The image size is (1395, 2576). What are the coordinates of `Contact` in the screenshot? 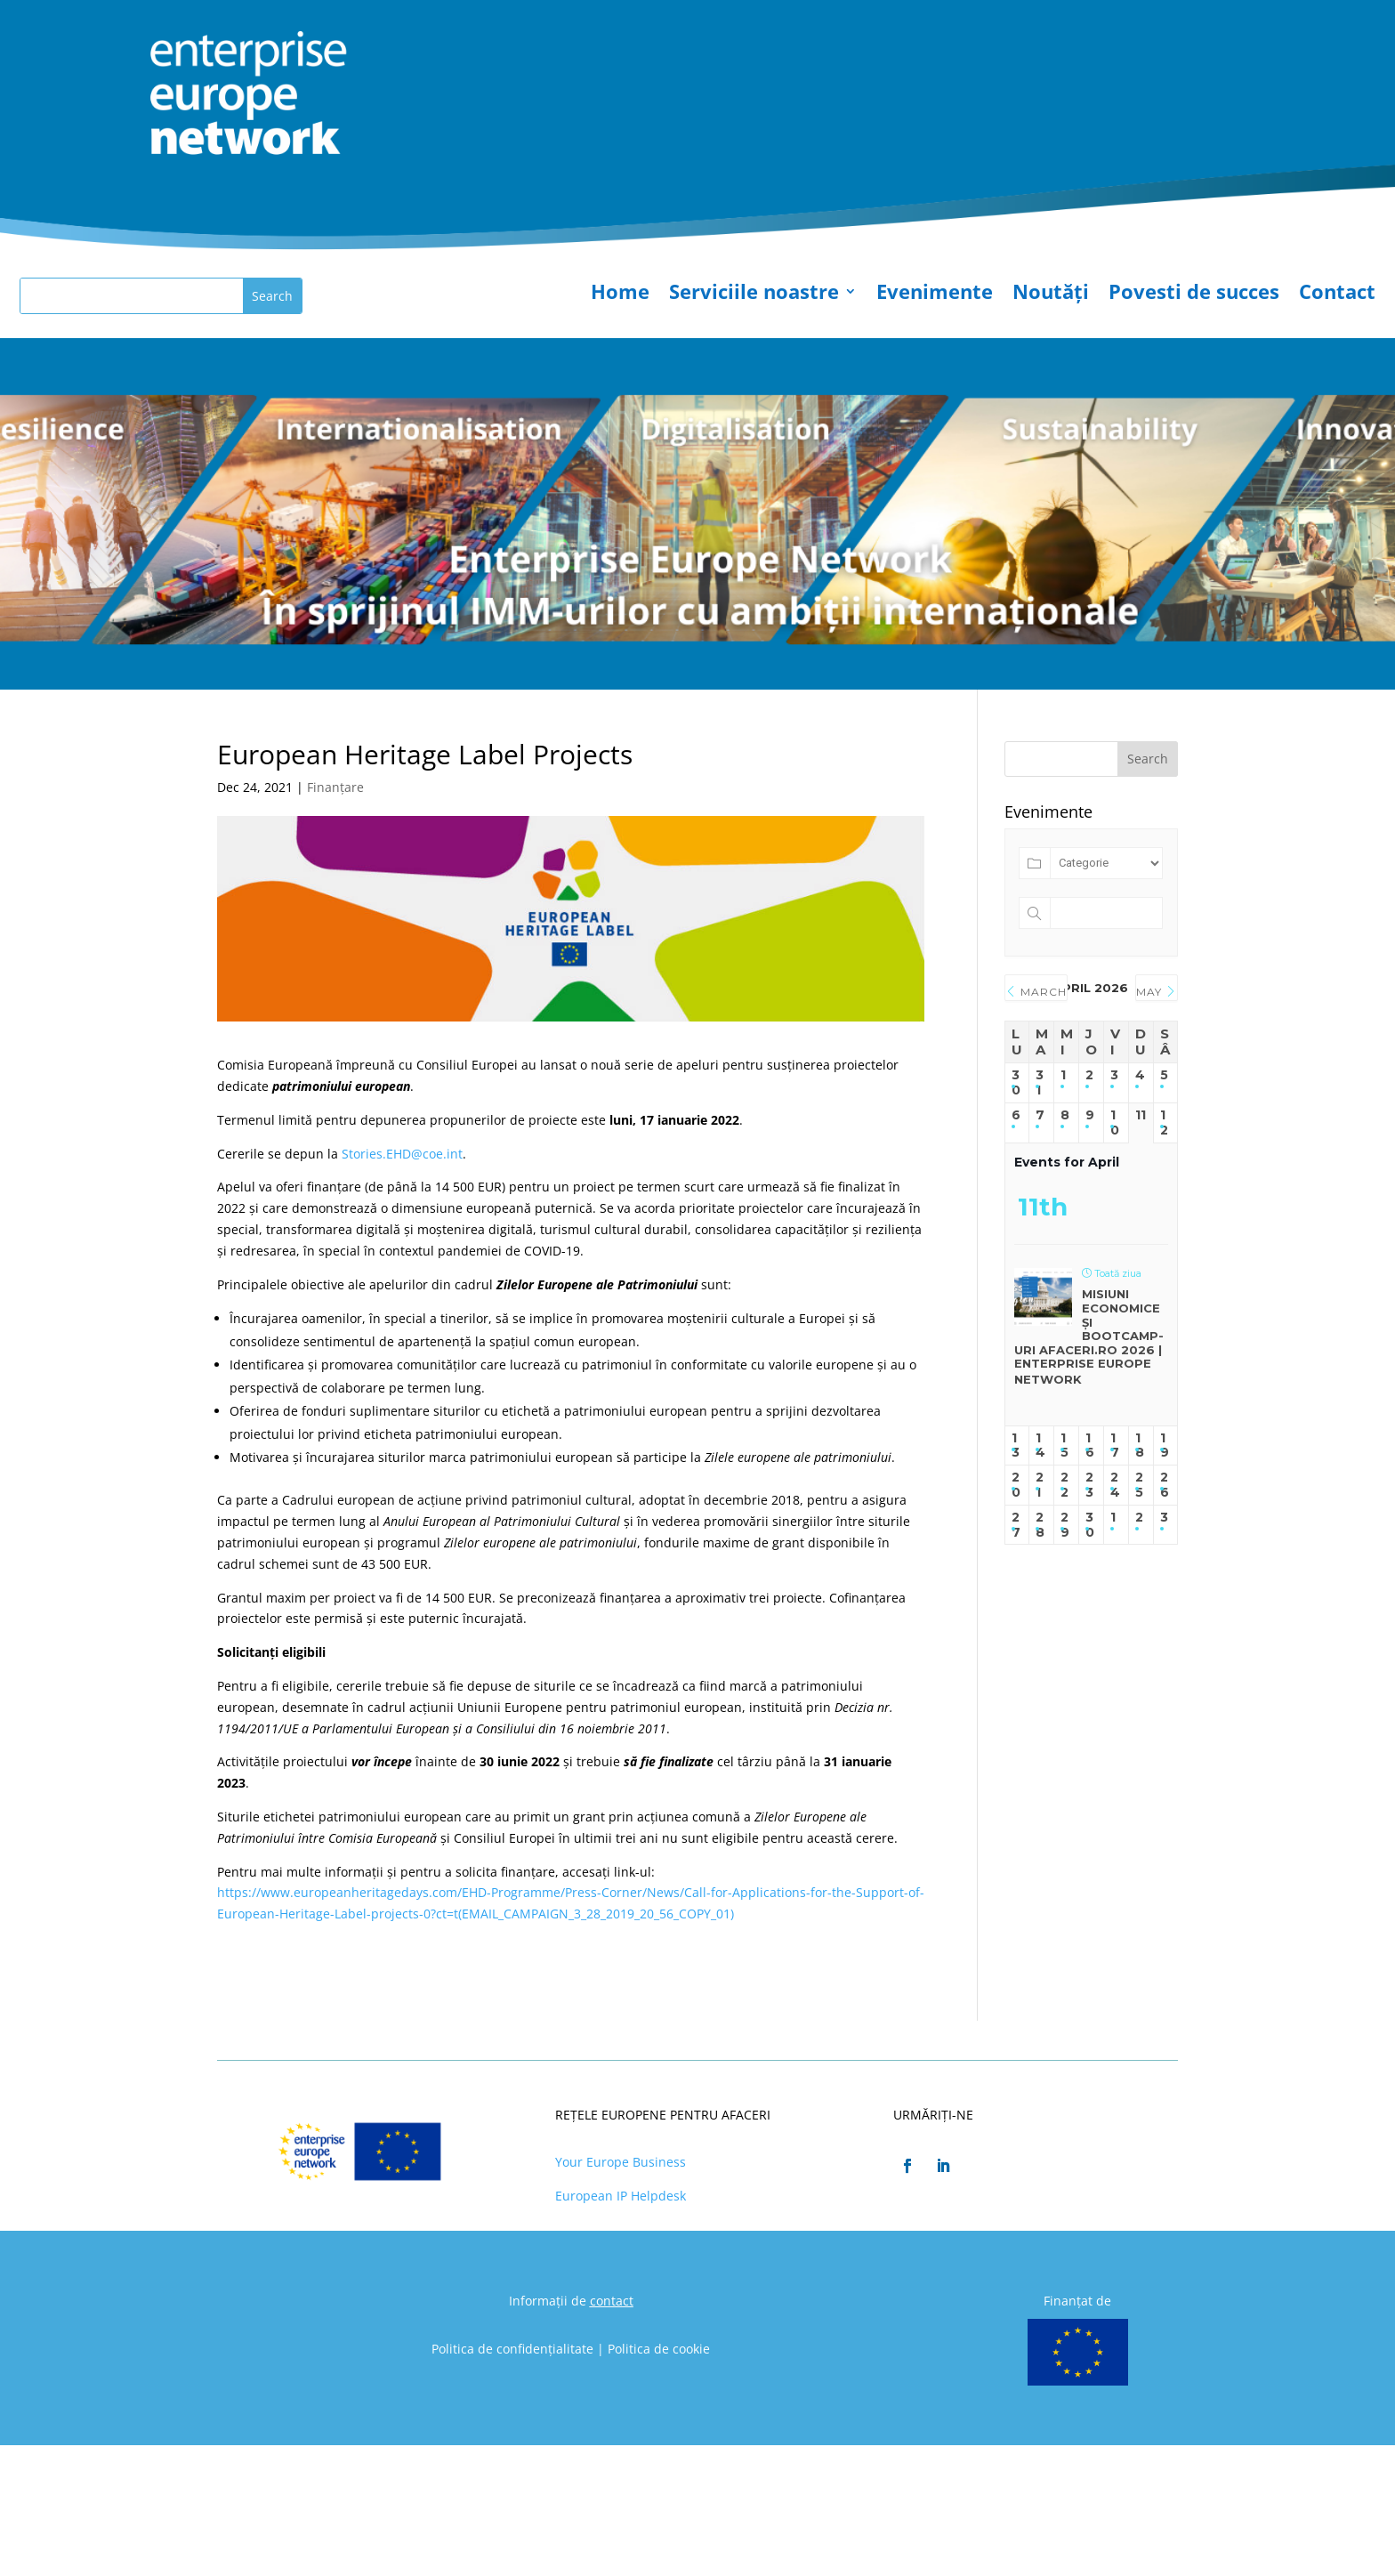 It's located at (1337, 294).